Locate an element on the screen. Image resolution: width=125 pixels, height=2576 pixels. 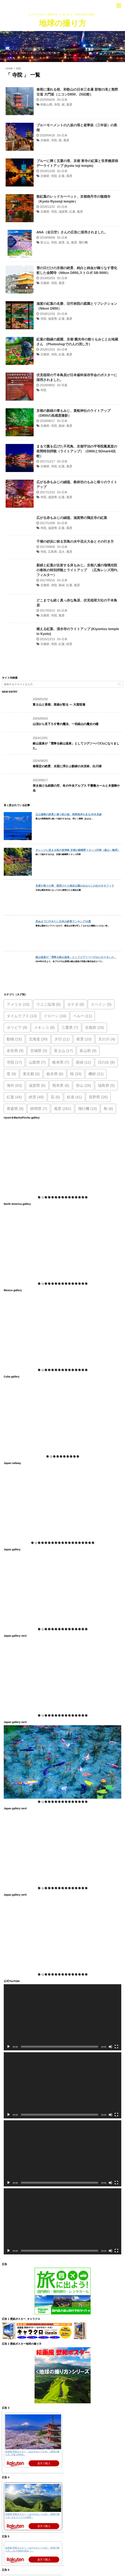
死ぬまでに行きたい日本の絶景ランキング10選 is located at coordinates (63, 921).